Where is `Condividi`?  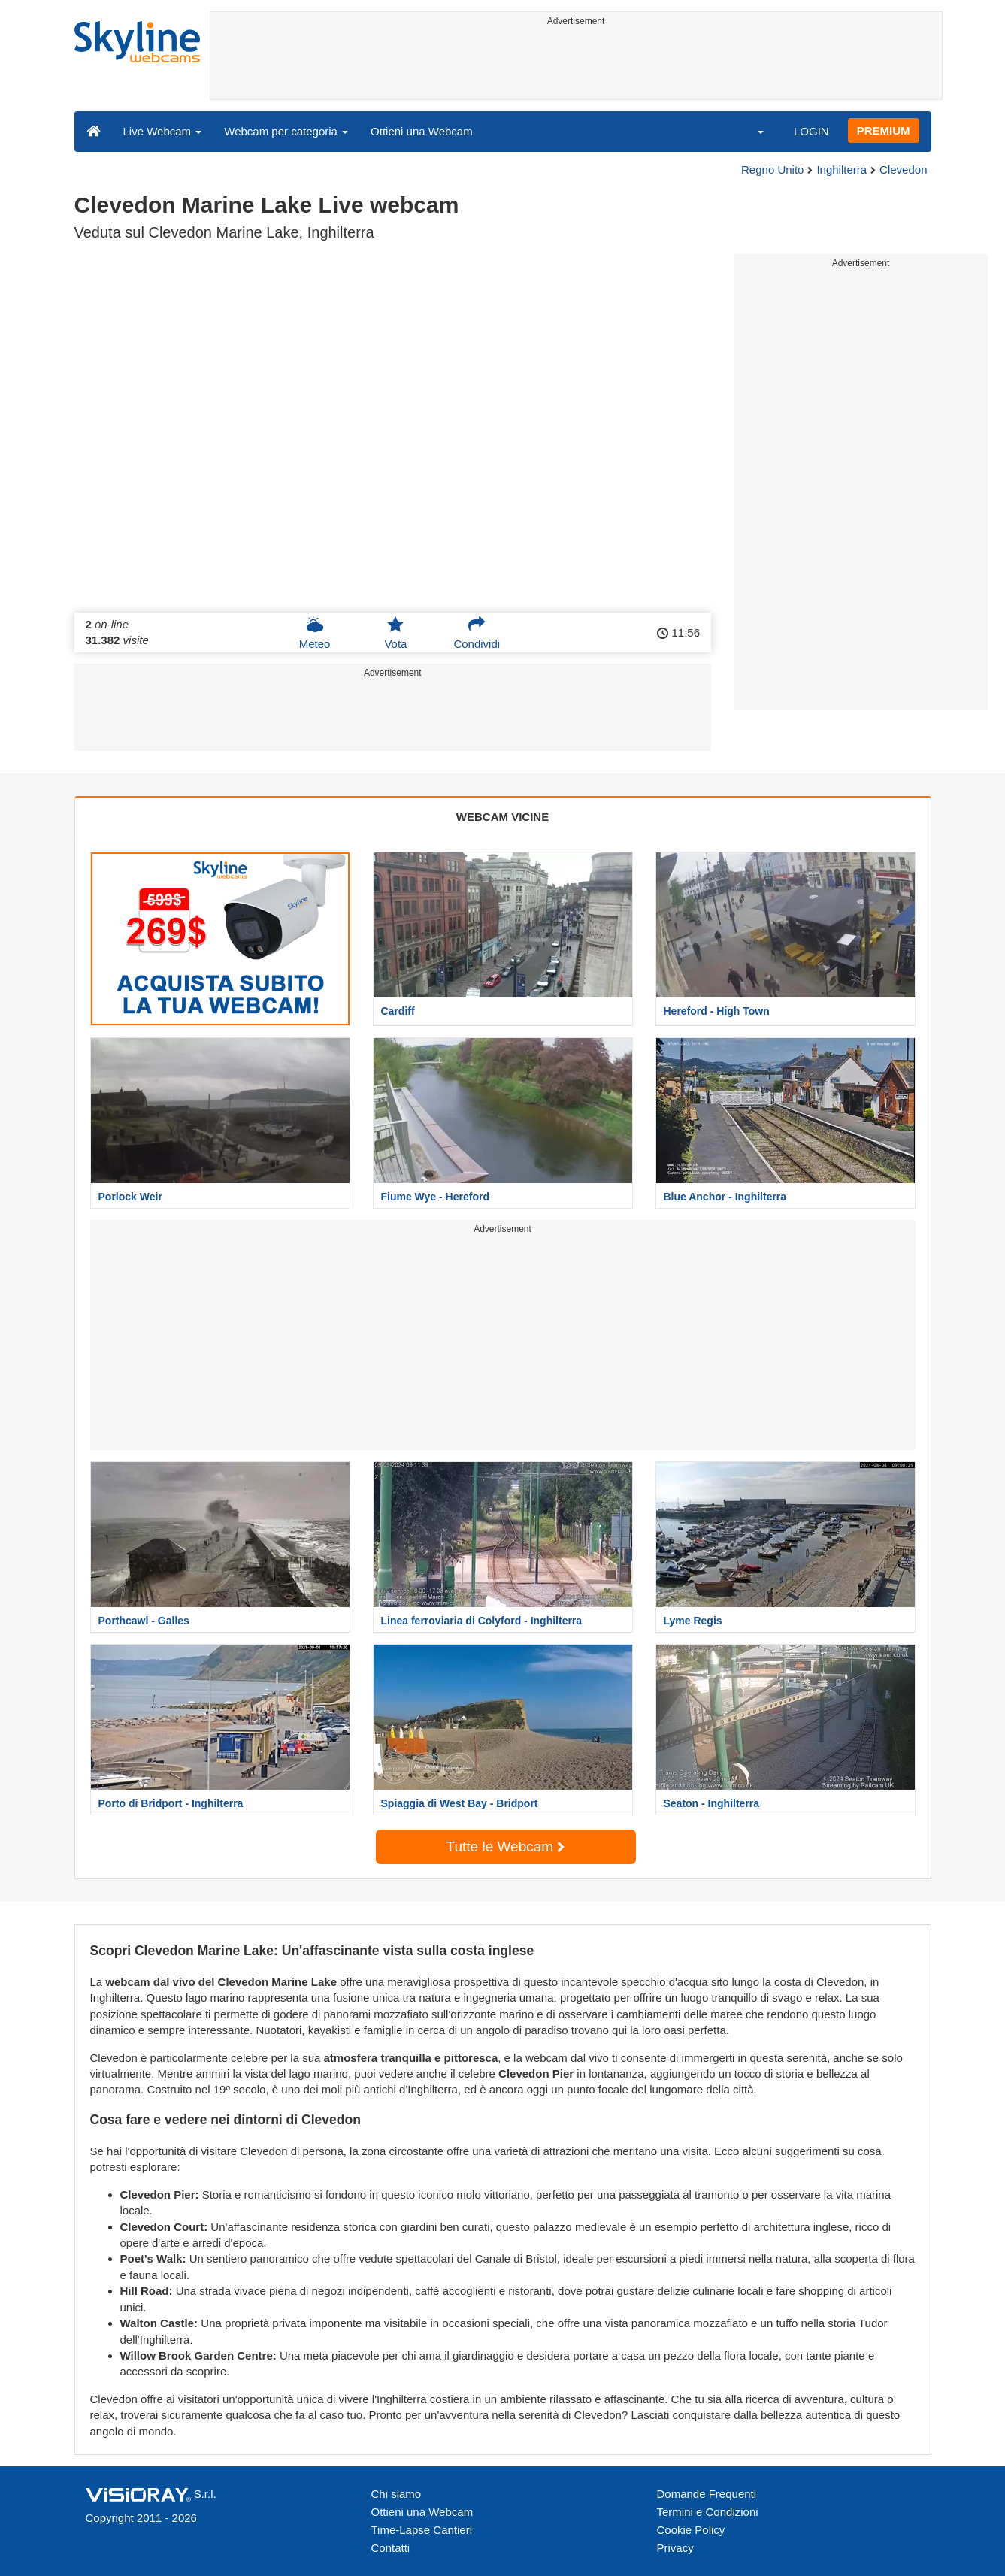 Condividi is located at coordinates (476, 633).